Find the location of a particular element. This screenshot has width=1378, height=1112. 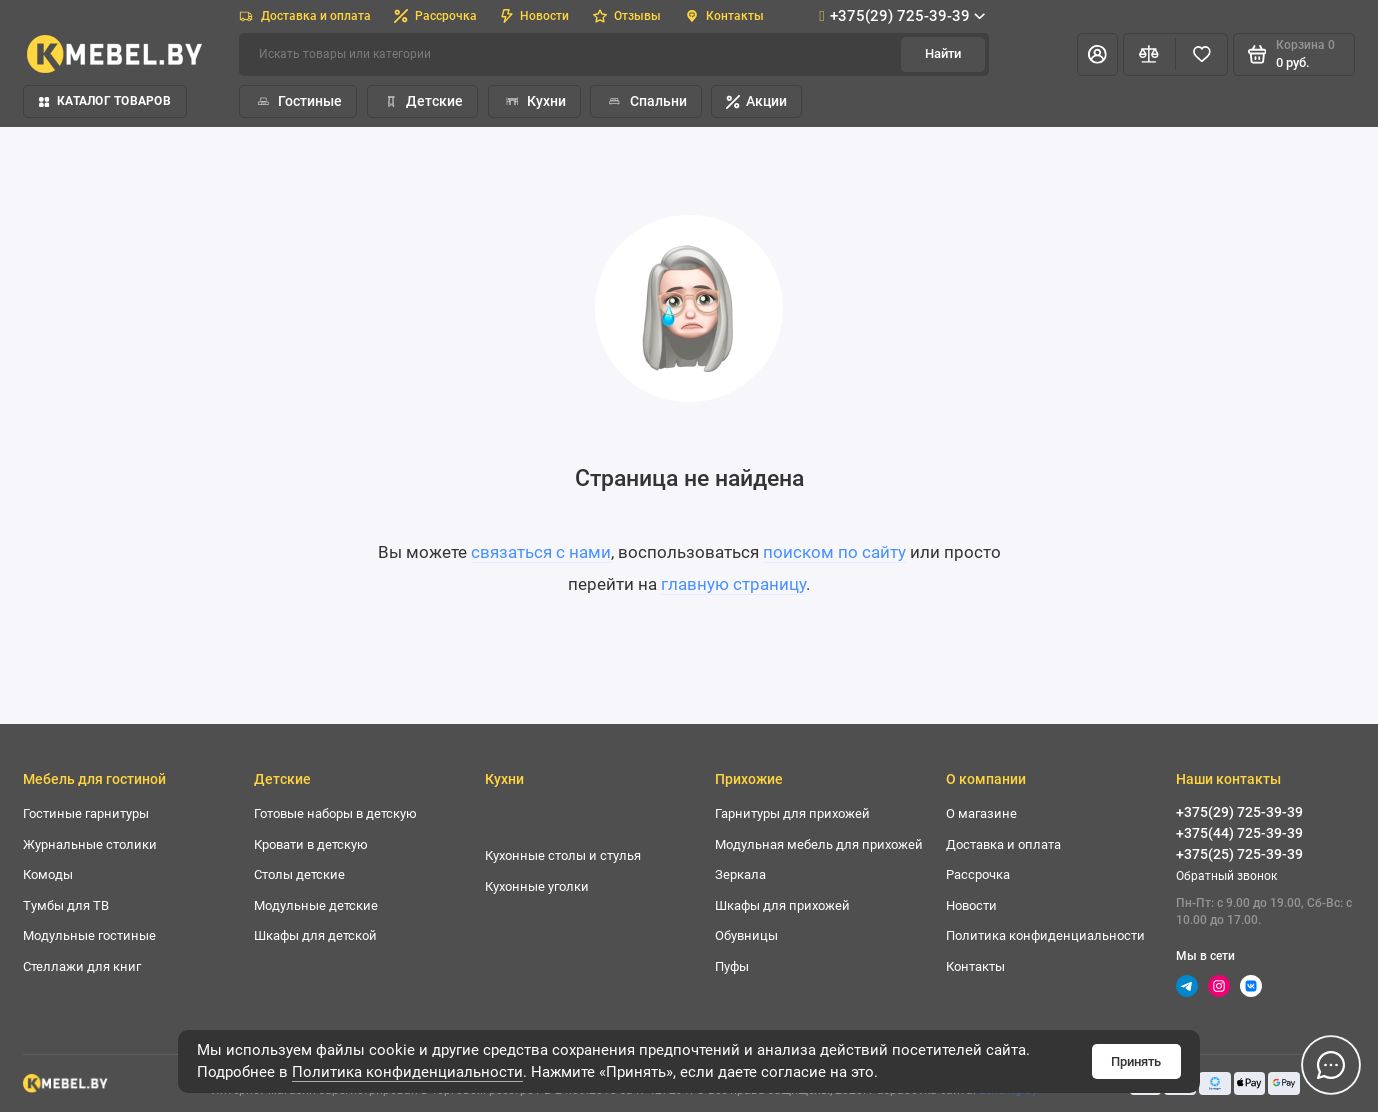

Журнальные столики is located at coordinates (90, 844).